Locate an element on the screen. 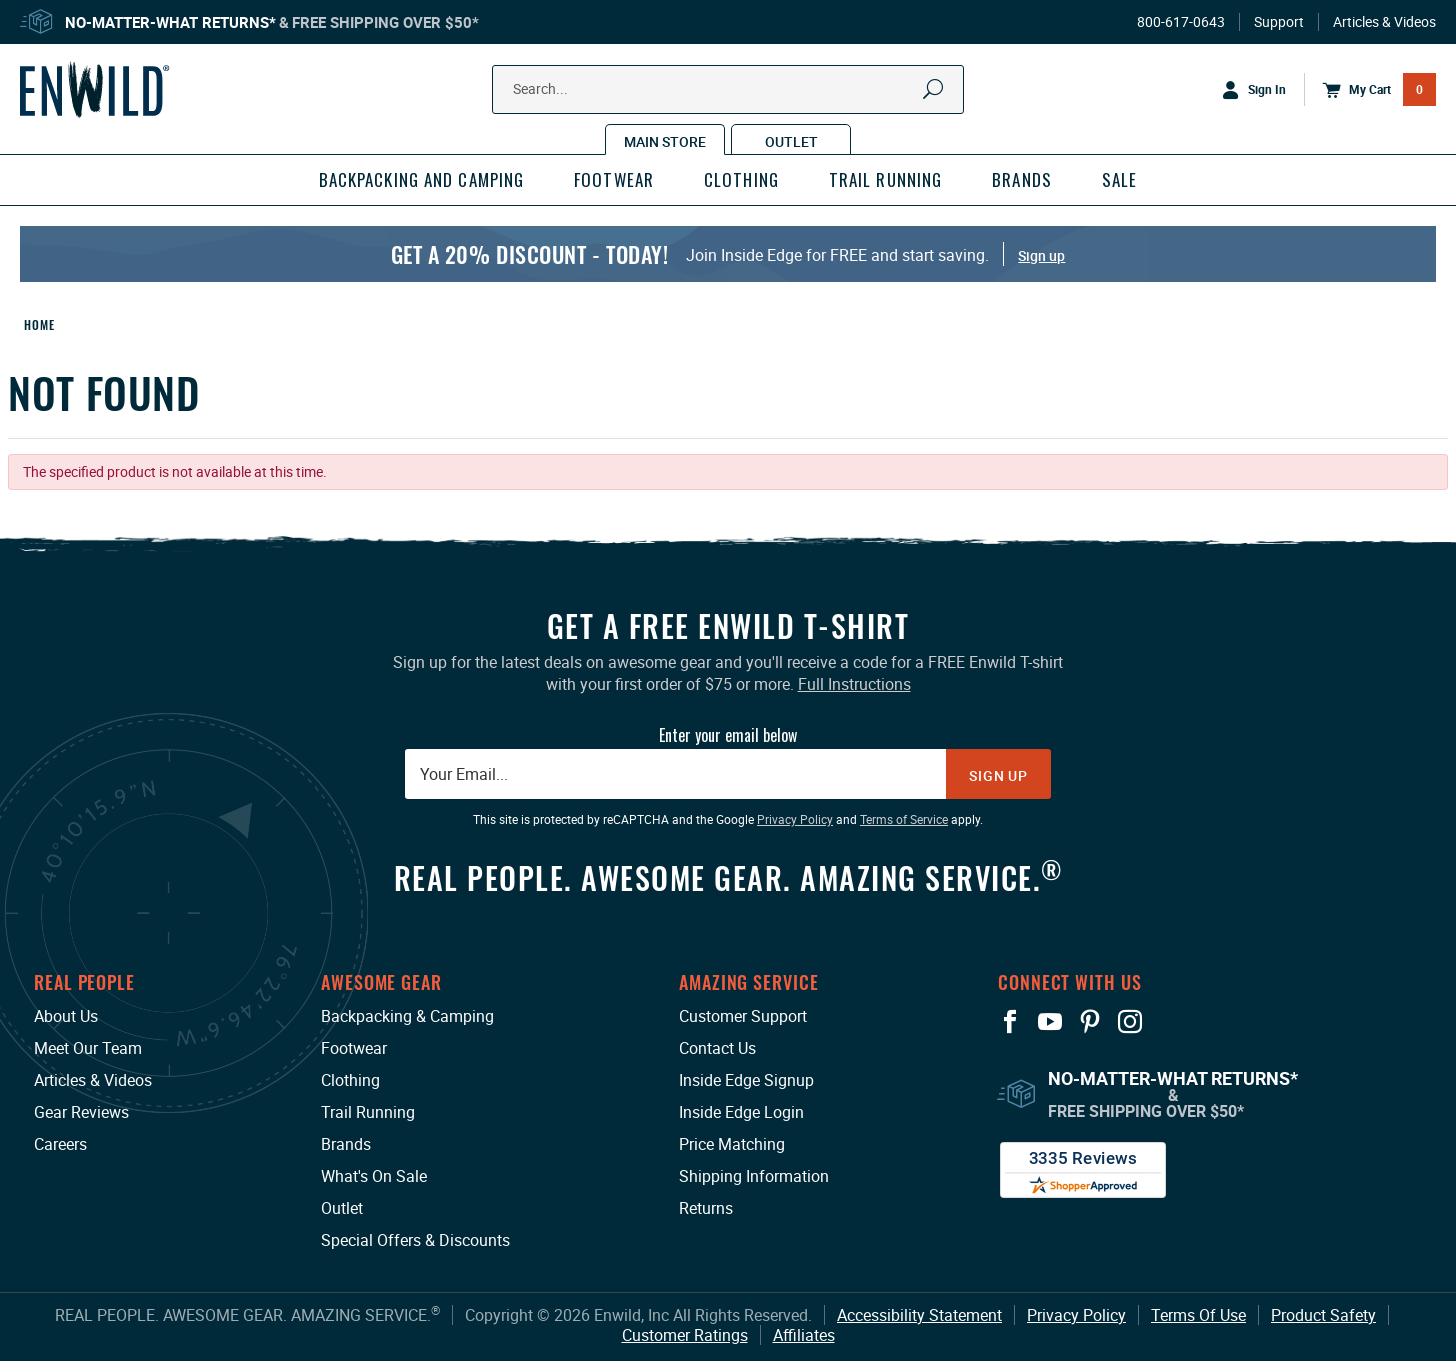  Special Offers & Discounts is located at coordinates (415, 1240).